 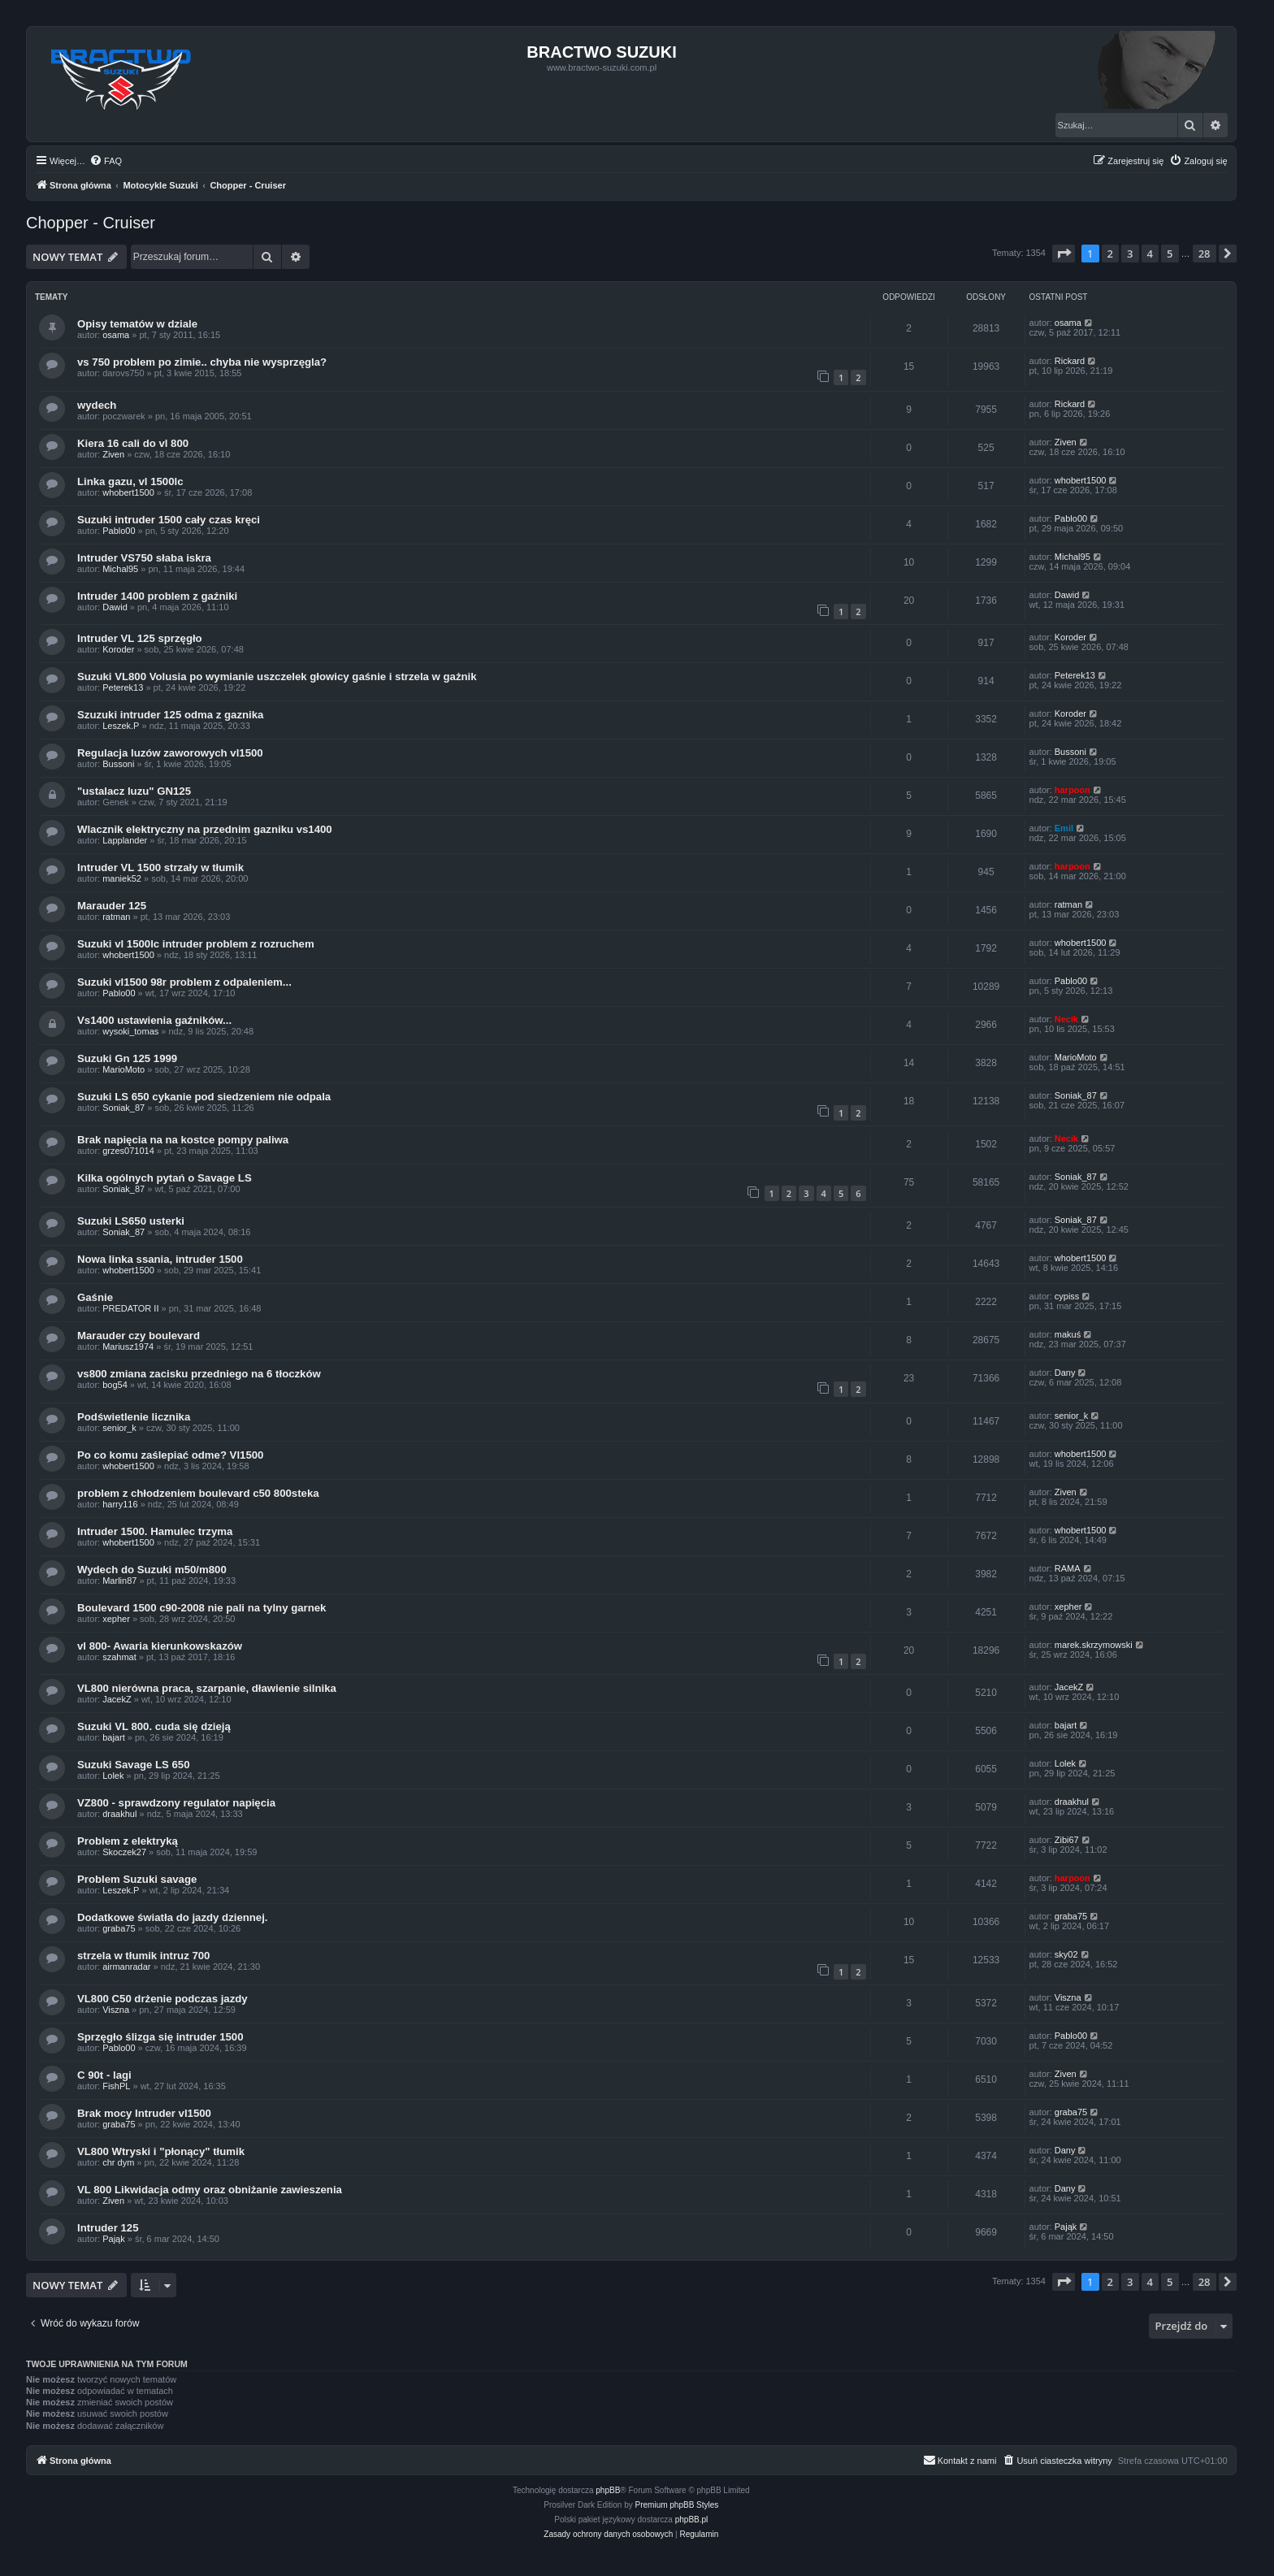 I want to click on Ziven, so click(x=113, y=454).